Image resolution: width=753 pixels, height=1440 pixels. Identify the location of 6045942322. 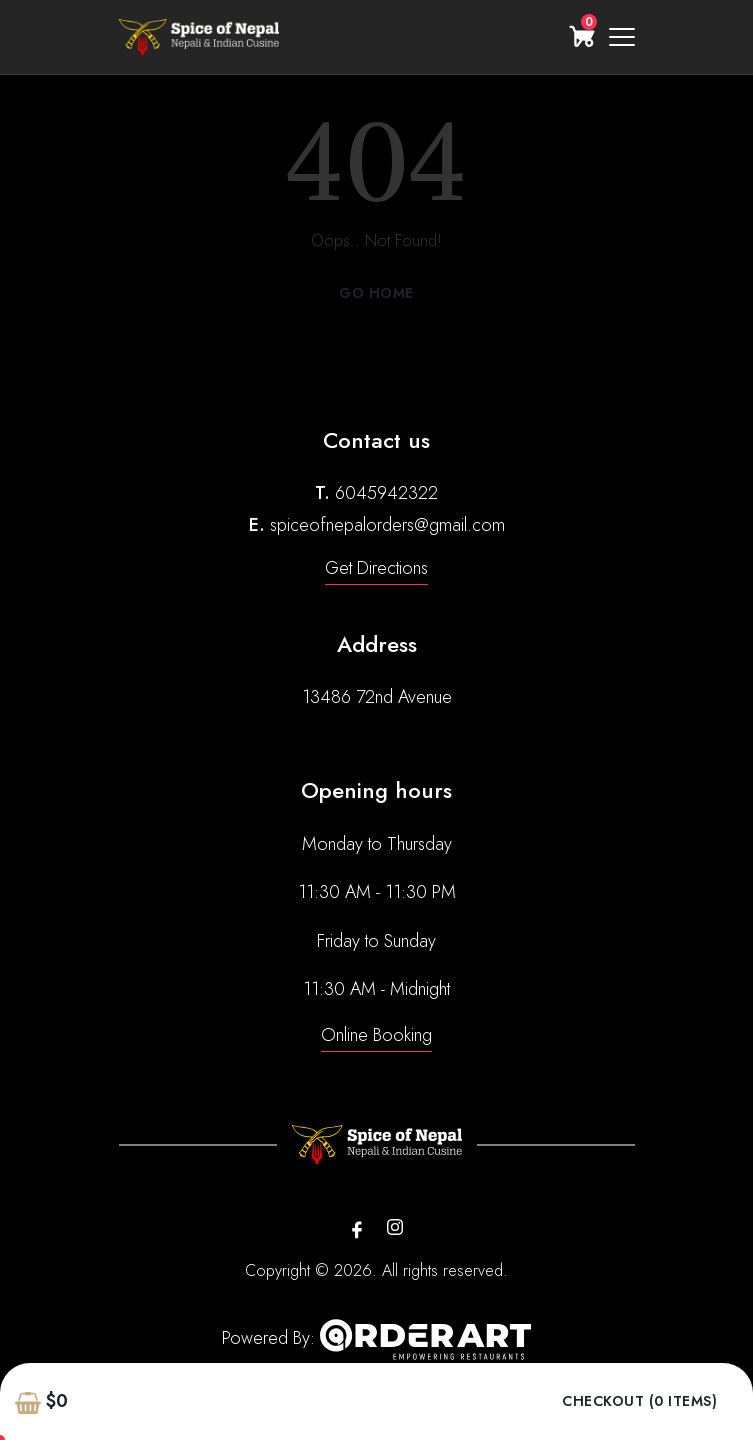
(386, 493).